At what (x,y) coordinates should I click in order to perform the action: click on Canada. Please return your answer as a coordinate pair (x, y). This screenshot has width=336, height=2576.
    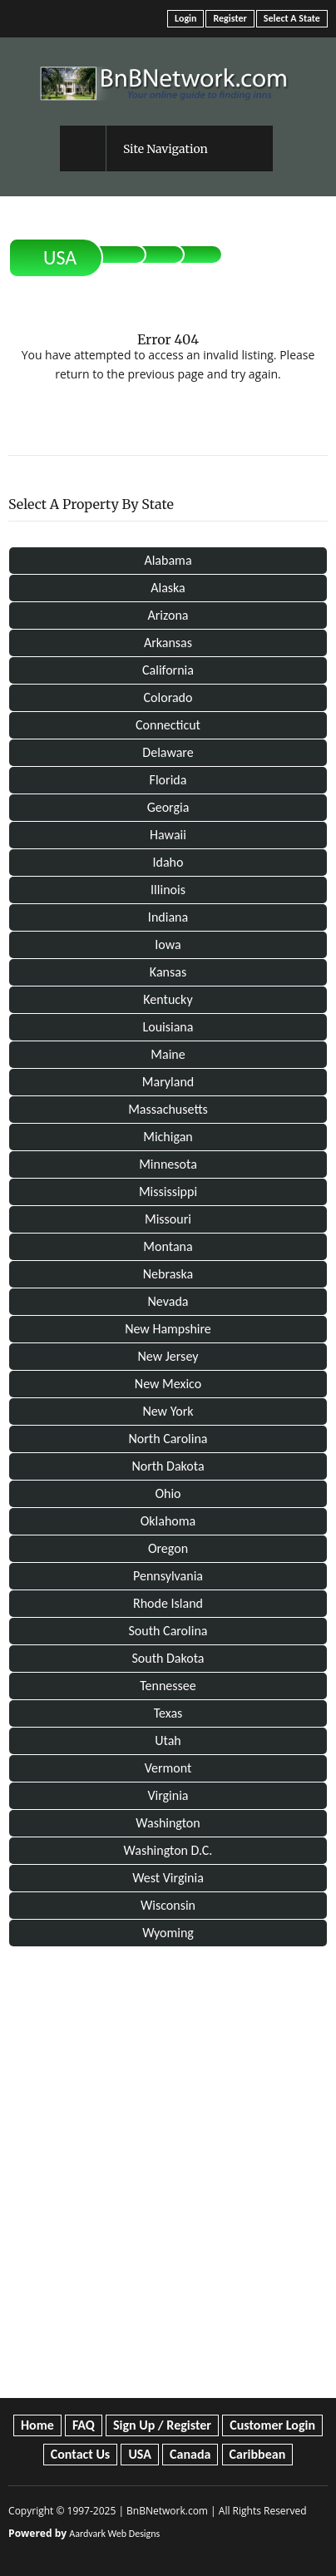
    Looking at the image, I should click on (190, 2454).